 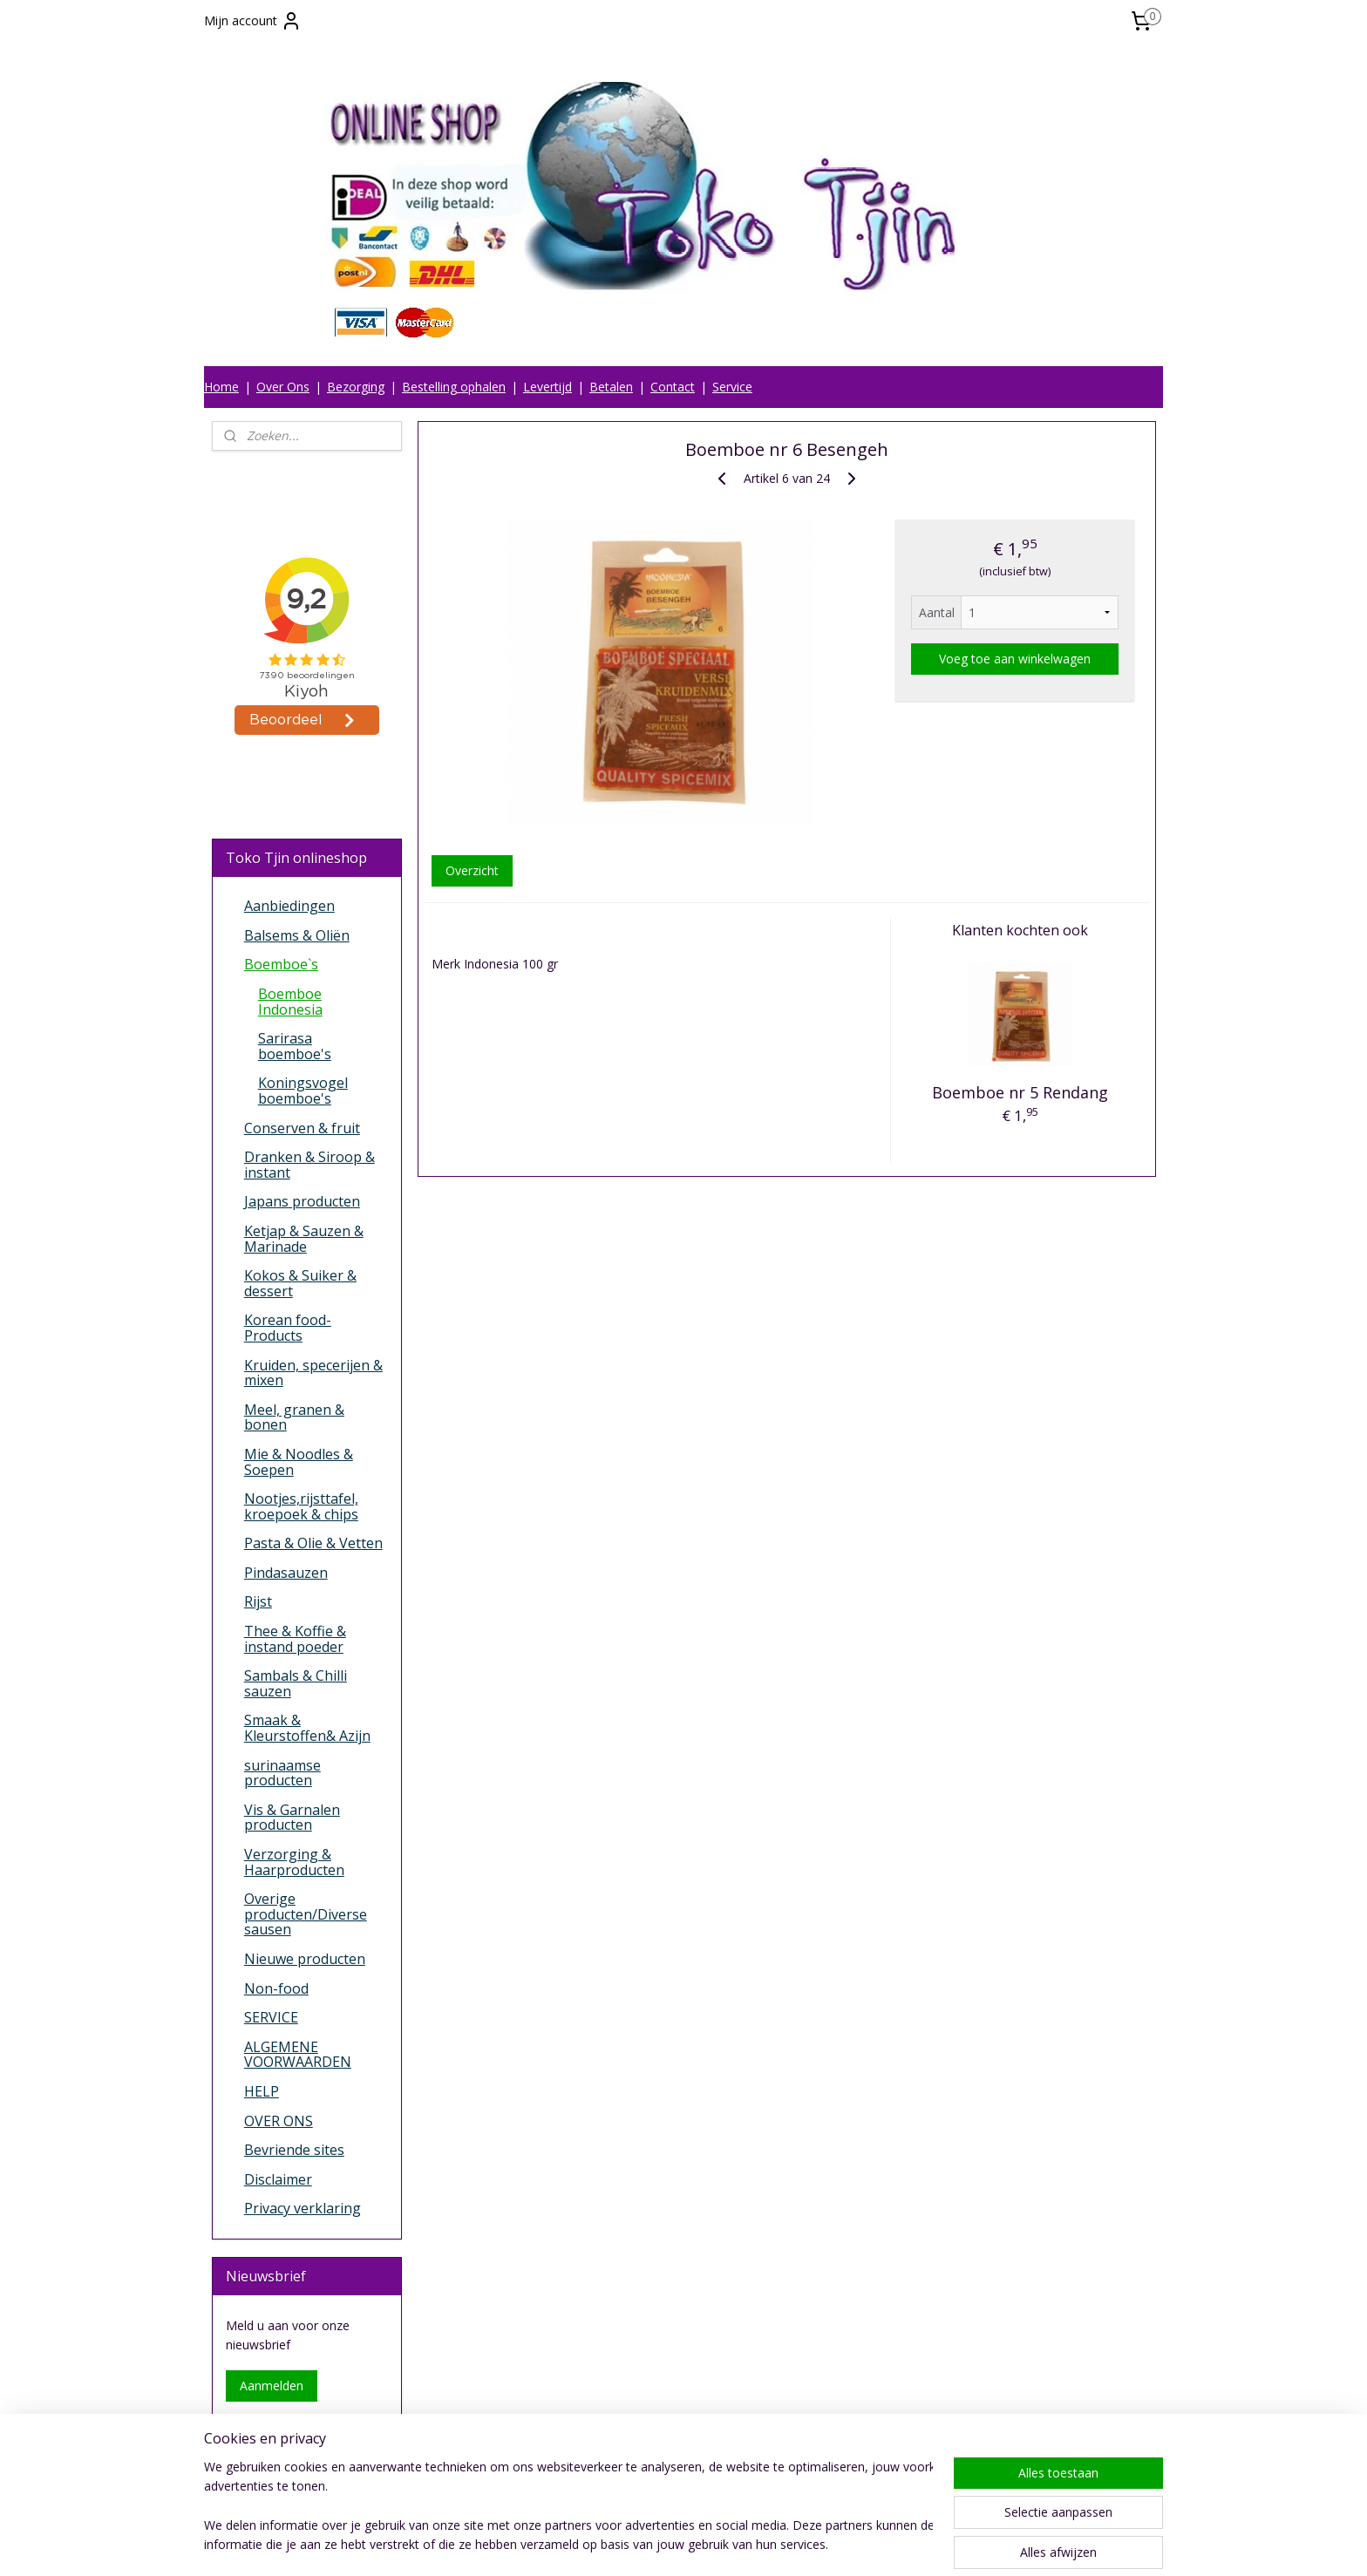 I want to click on surinaamse producten, so click(x=282, y=1773).